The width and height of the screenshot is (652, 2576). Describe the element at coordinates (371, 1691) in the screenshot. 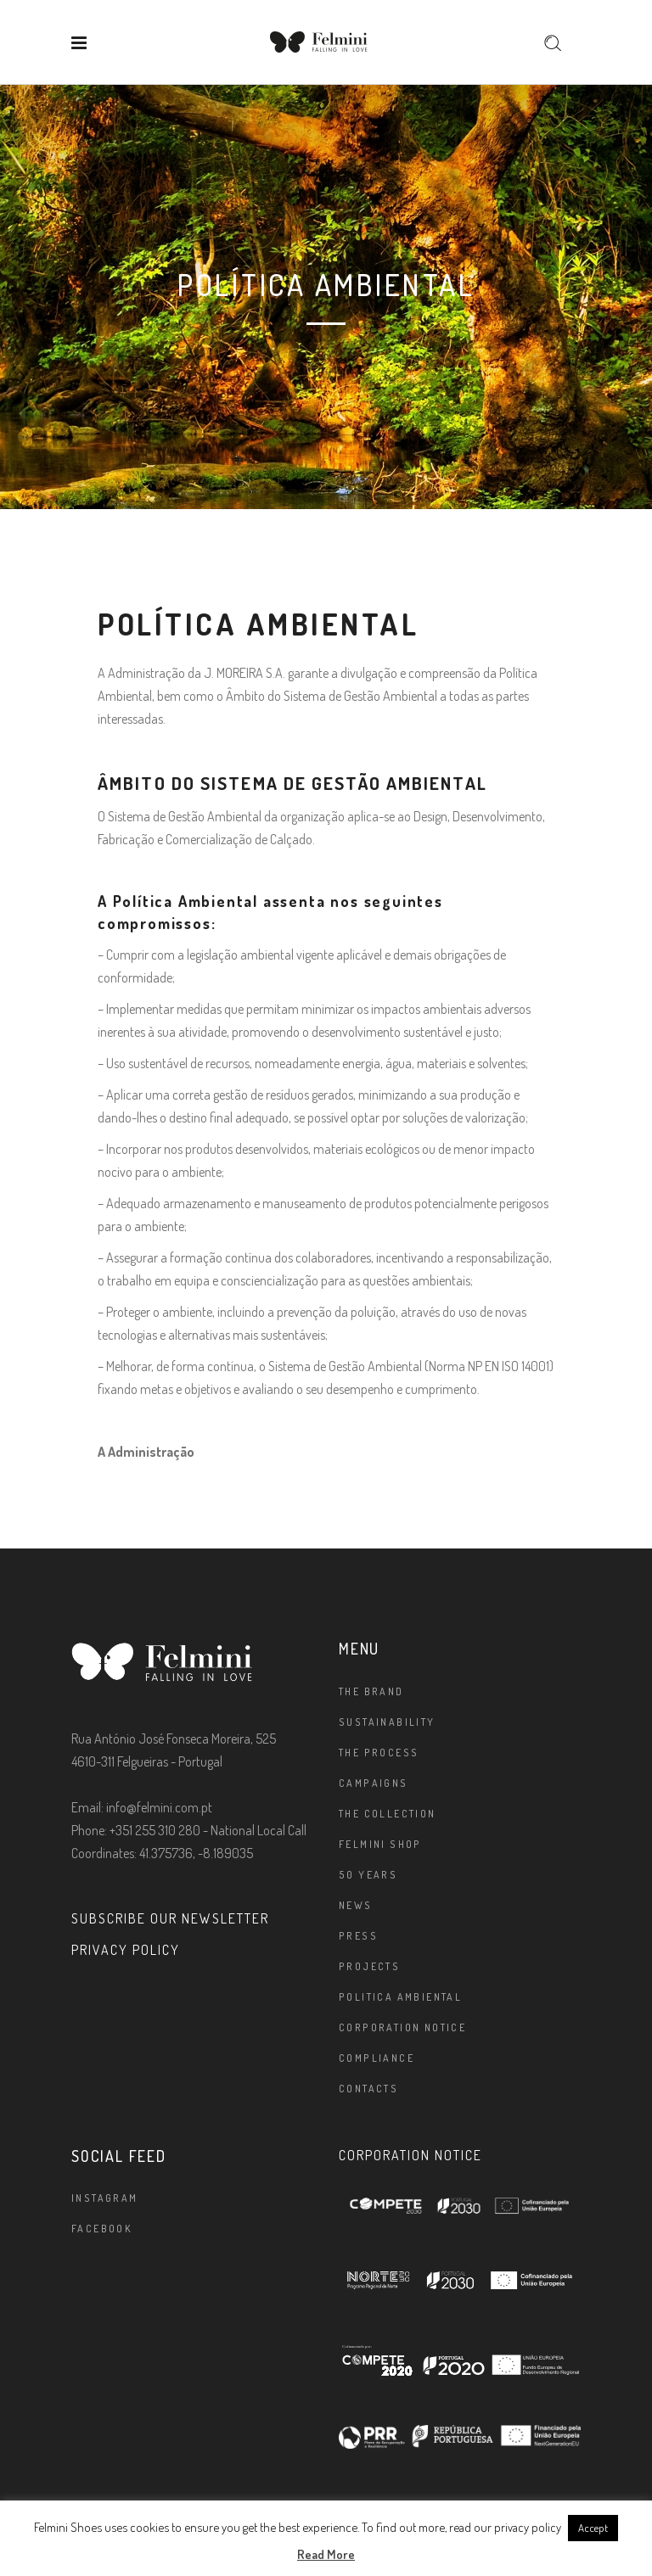

I see `The brand` at that location.